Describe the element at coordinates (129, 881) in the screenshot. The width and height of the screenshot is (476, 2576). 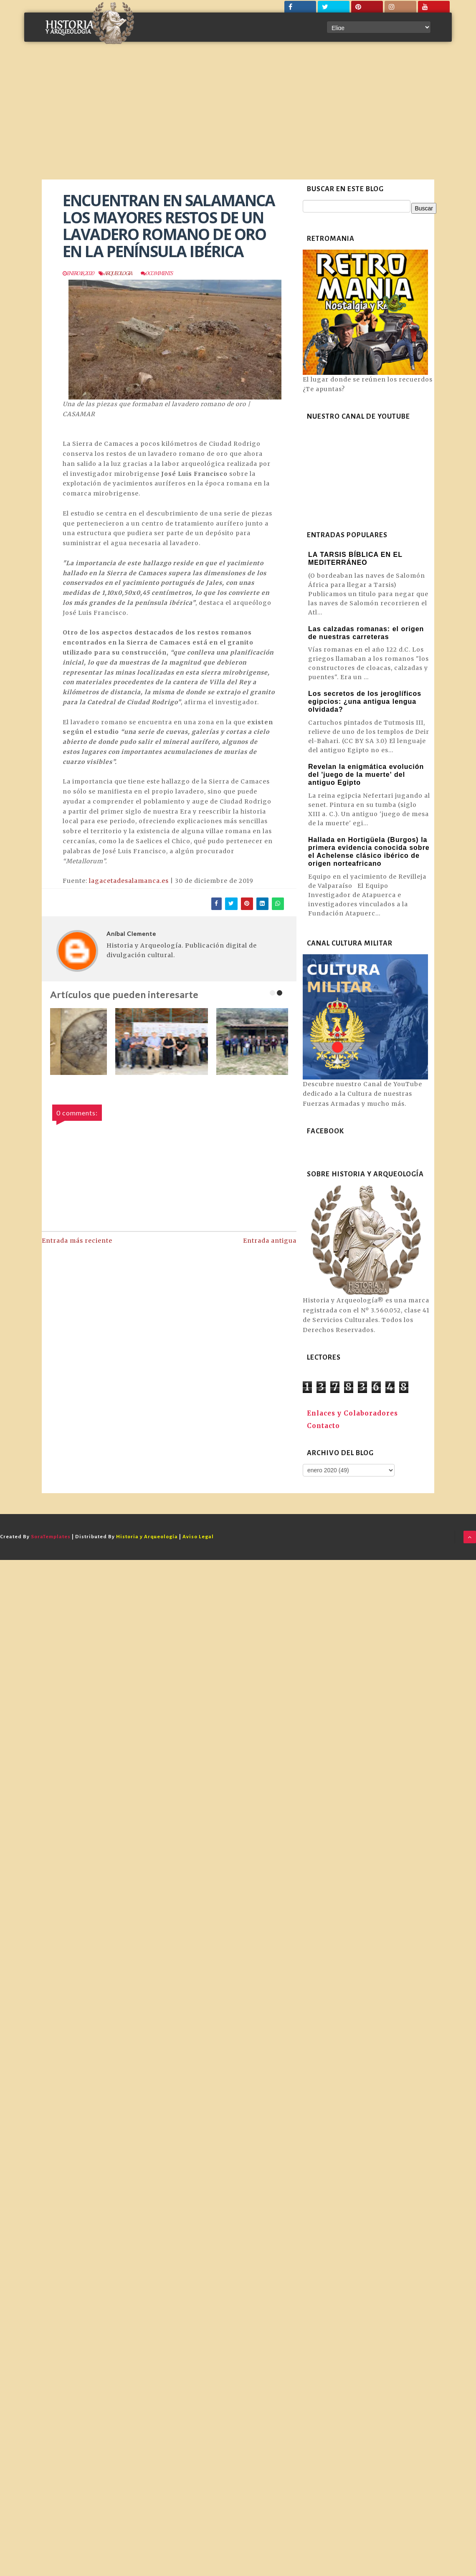
I see `lagacetadesalamanca.es` at that location.